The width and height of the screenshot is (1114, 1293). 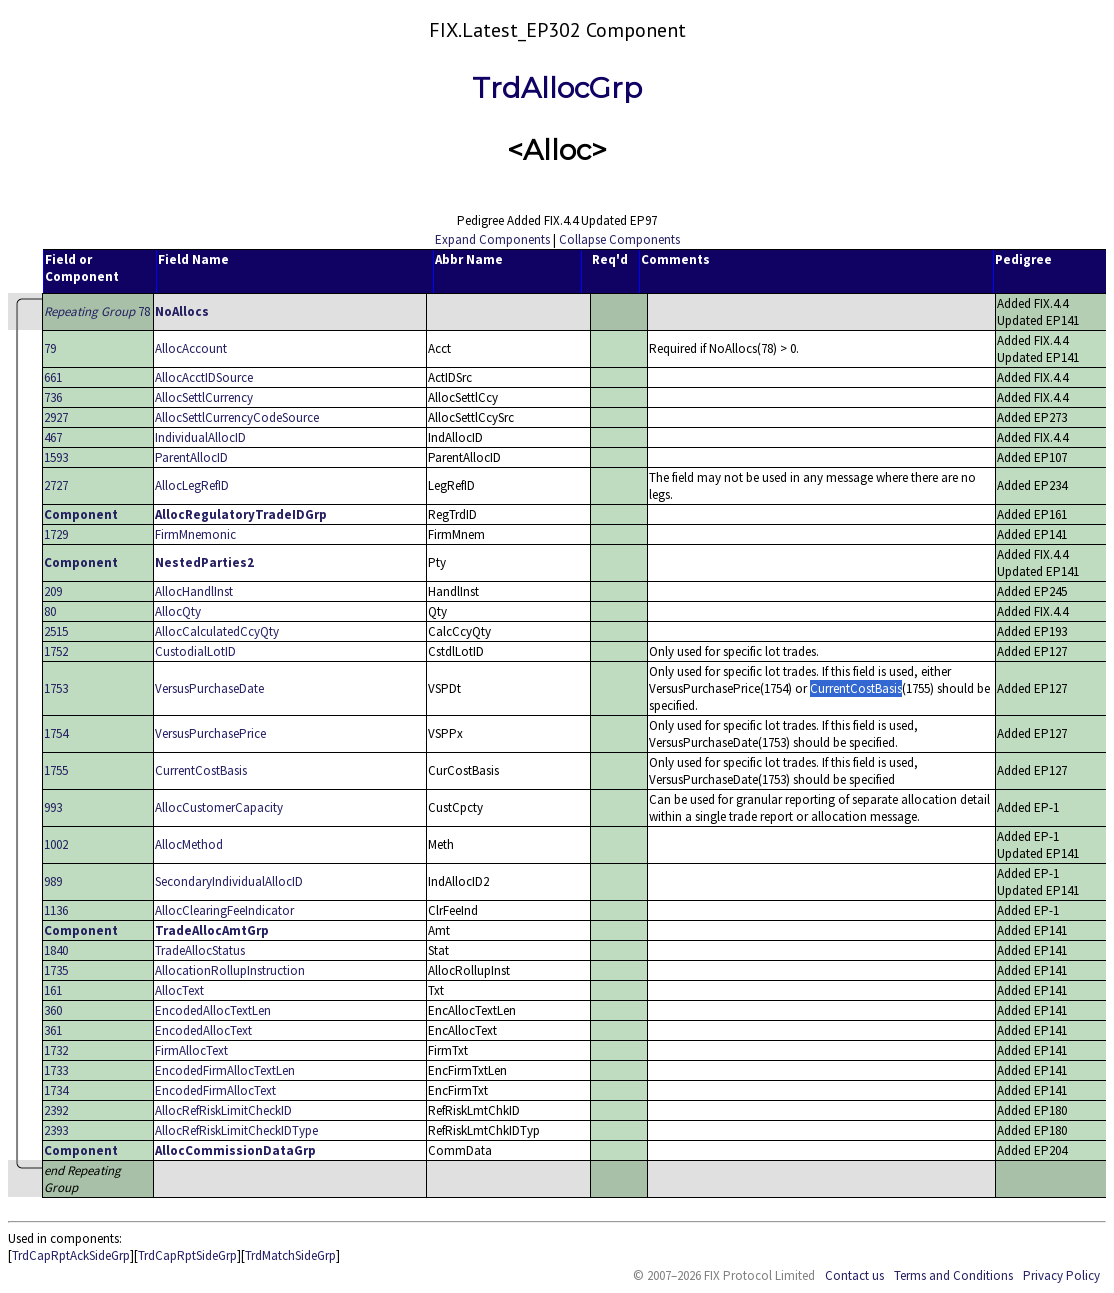 What do you see at coordinates (187, 1255) in the screenshot?
I see `TrdCapRptSideGrp` at bounding box center [187, 1255].